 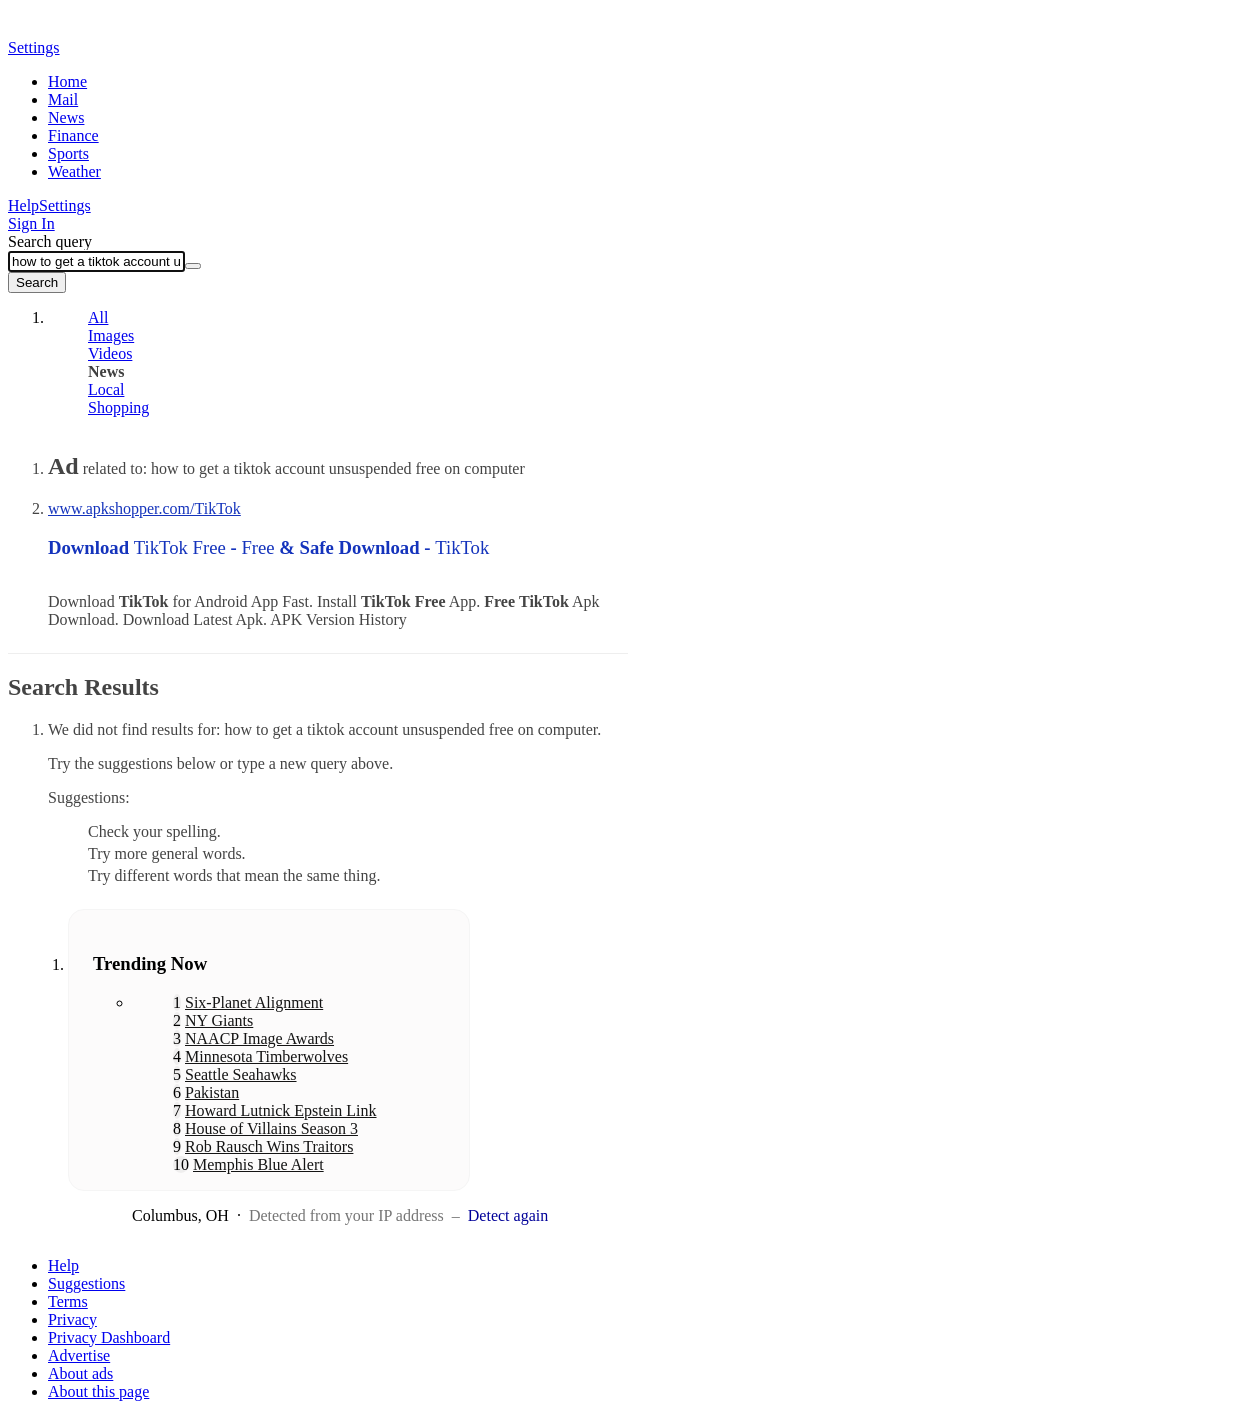 I want to click on All, so click(x=98, y=317).